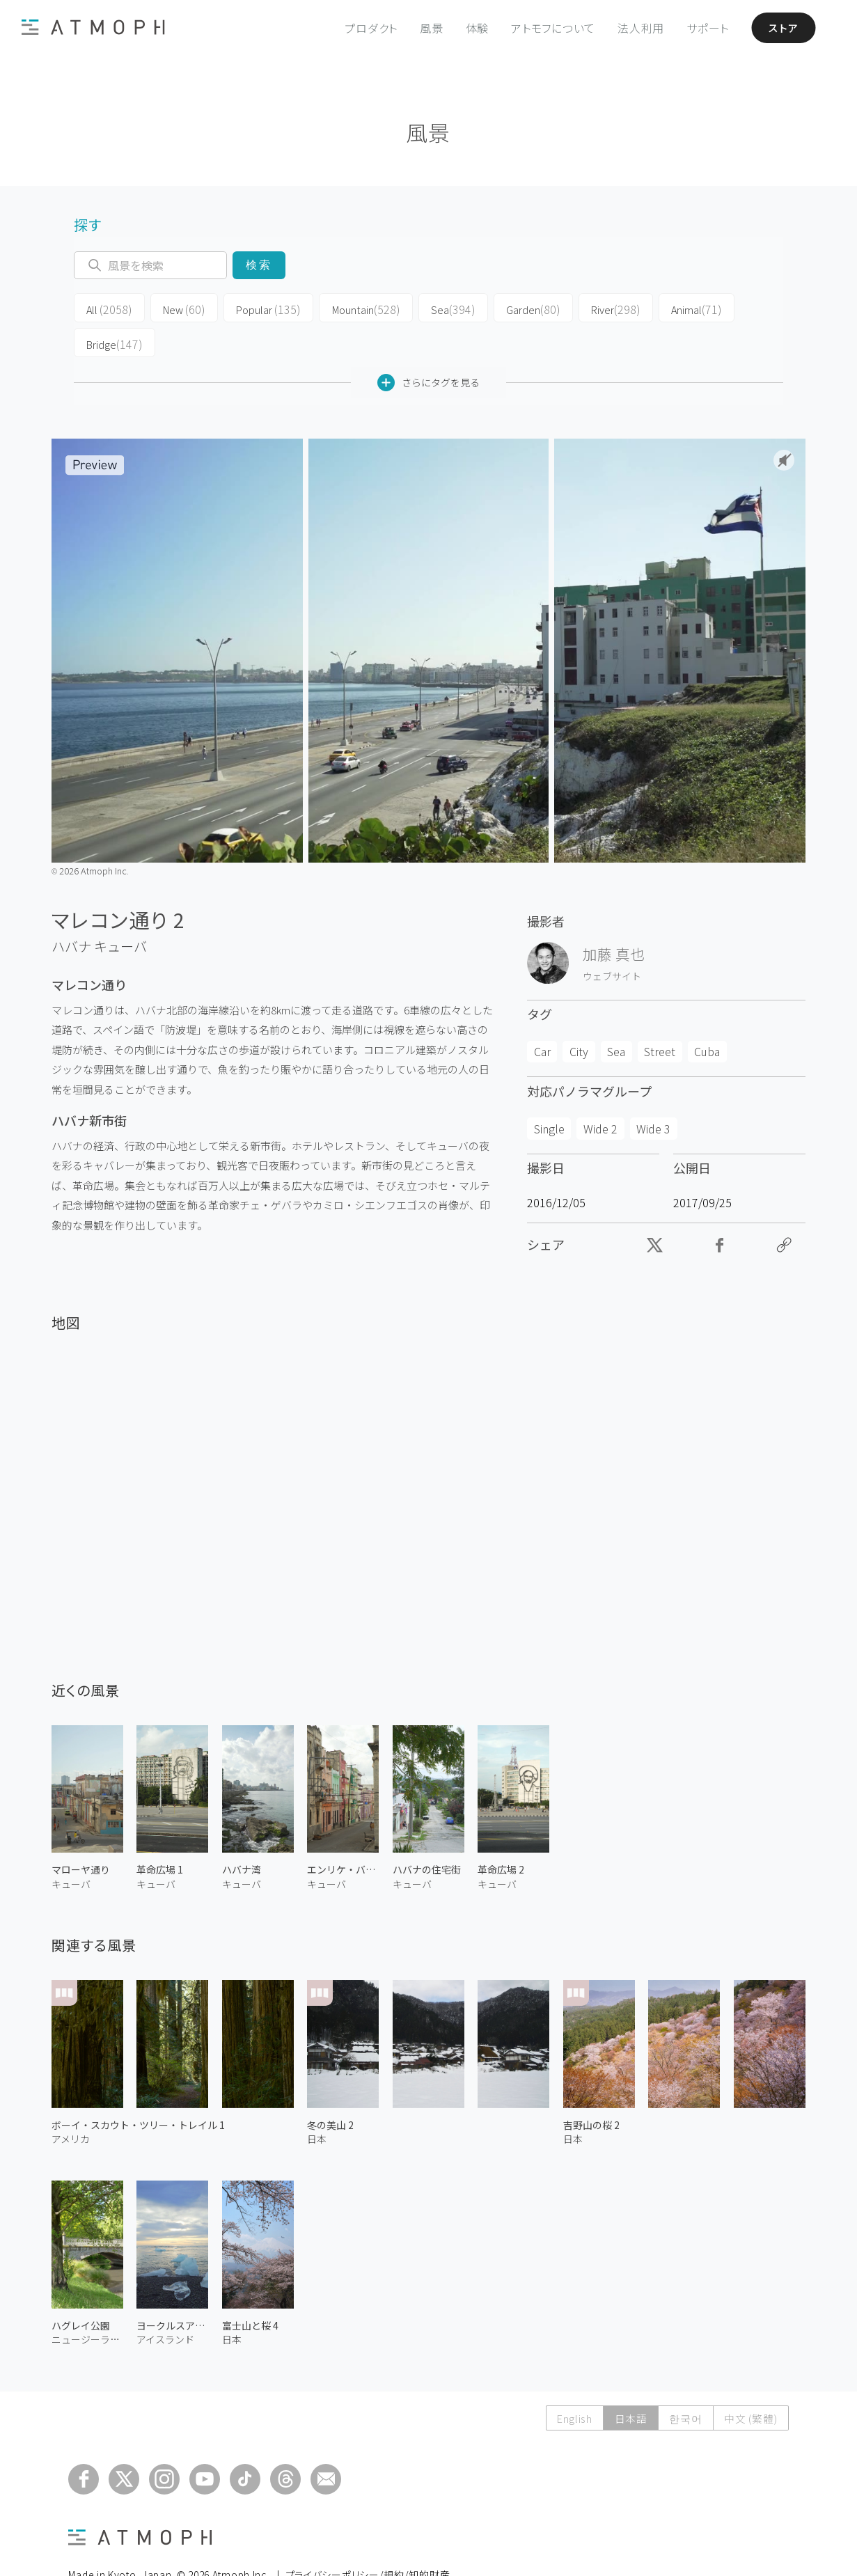 The width and height of the screenshot is (857, 2576). What do you see at coordinates (684, 2382) in the screenshot?
I see `한국어` at bounding box center [684, 2382].